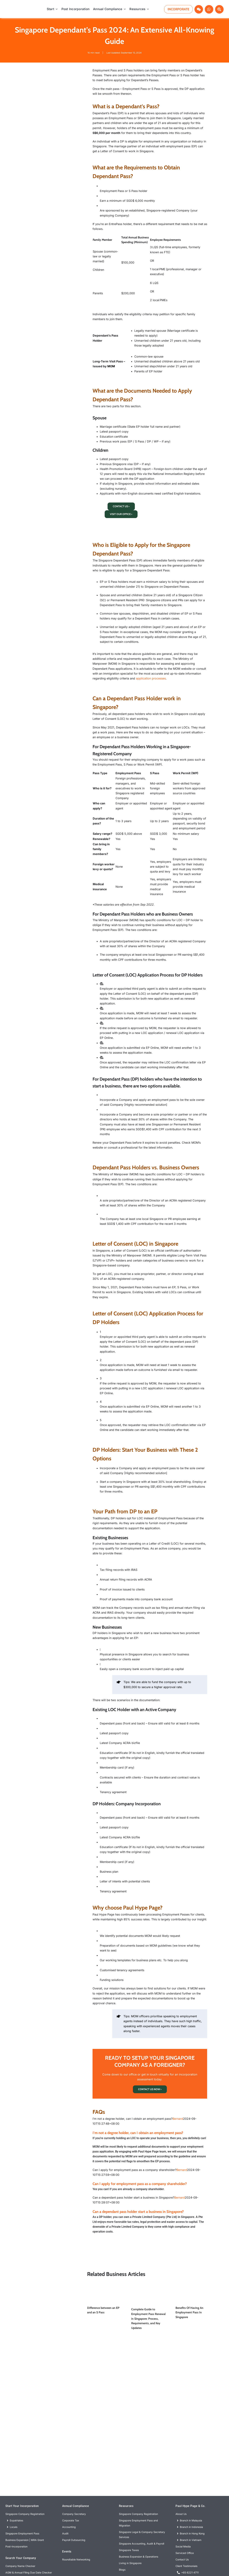  I want to click on [With Background copy], so click(20, 8).